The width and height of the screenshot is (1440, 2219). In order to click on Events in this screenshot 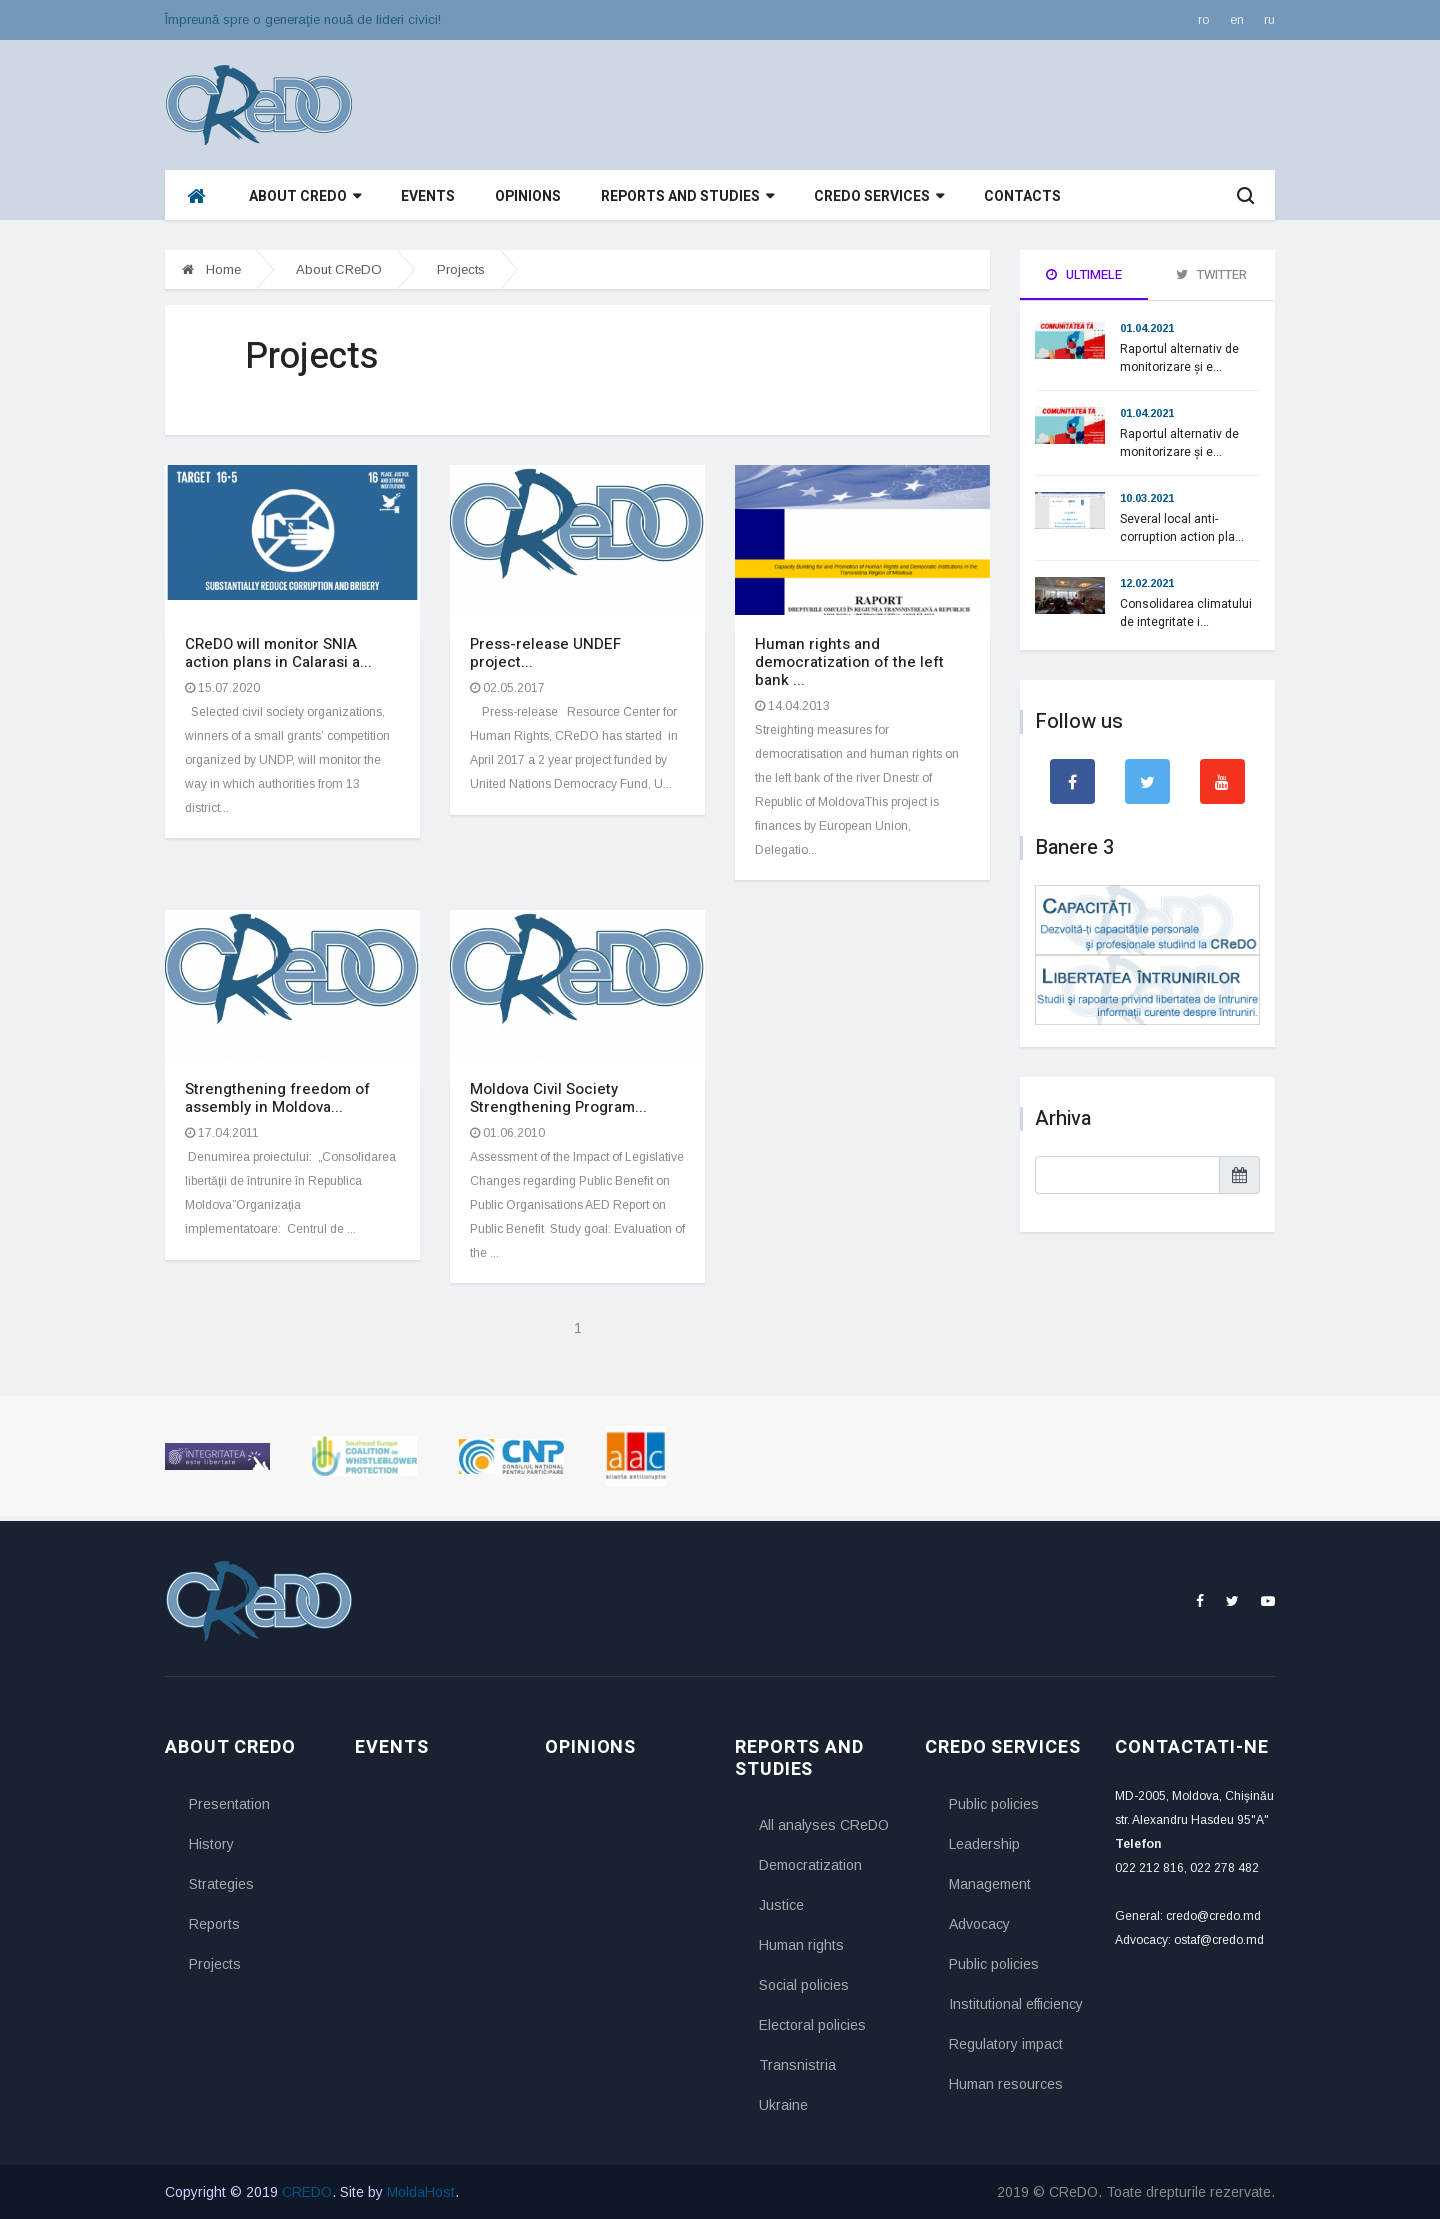, I will do `click(428, 196)`.